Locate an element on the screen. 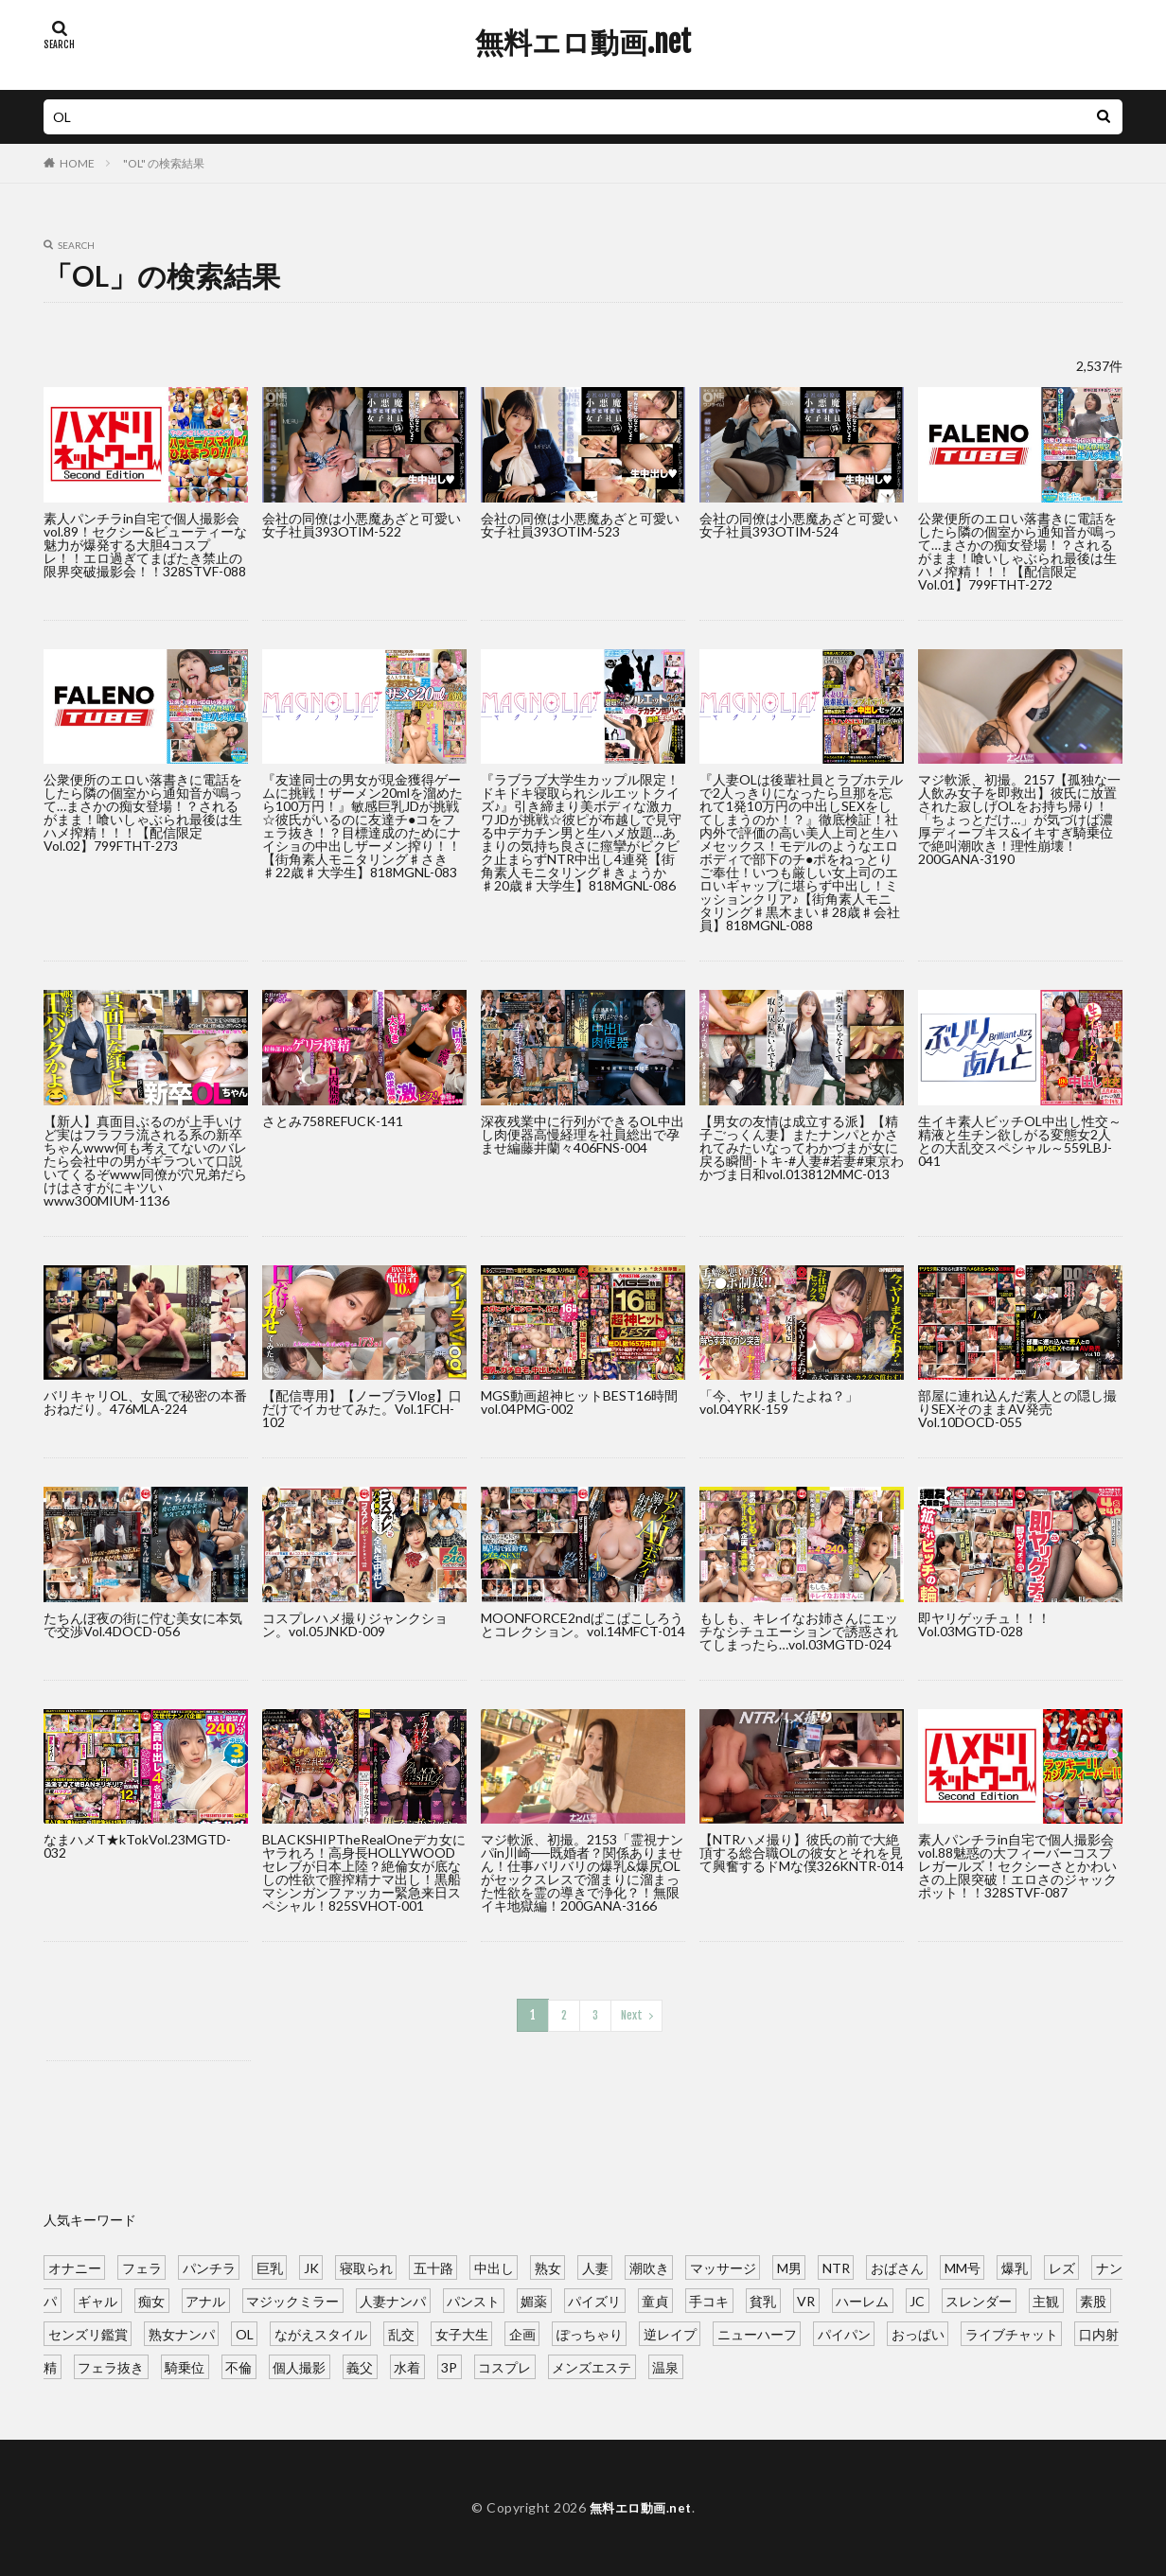 This screenshot has height=2576, width=1166. 【男女の友情は成立する派】【精子ごっくん妻】またナンパとかされてみたいなってわかづまが女に戻る瞬間-トキ-#人妻#若妻#東京わかづま日和vol.013812MMC-013 is located at coordinates (801, 1147).